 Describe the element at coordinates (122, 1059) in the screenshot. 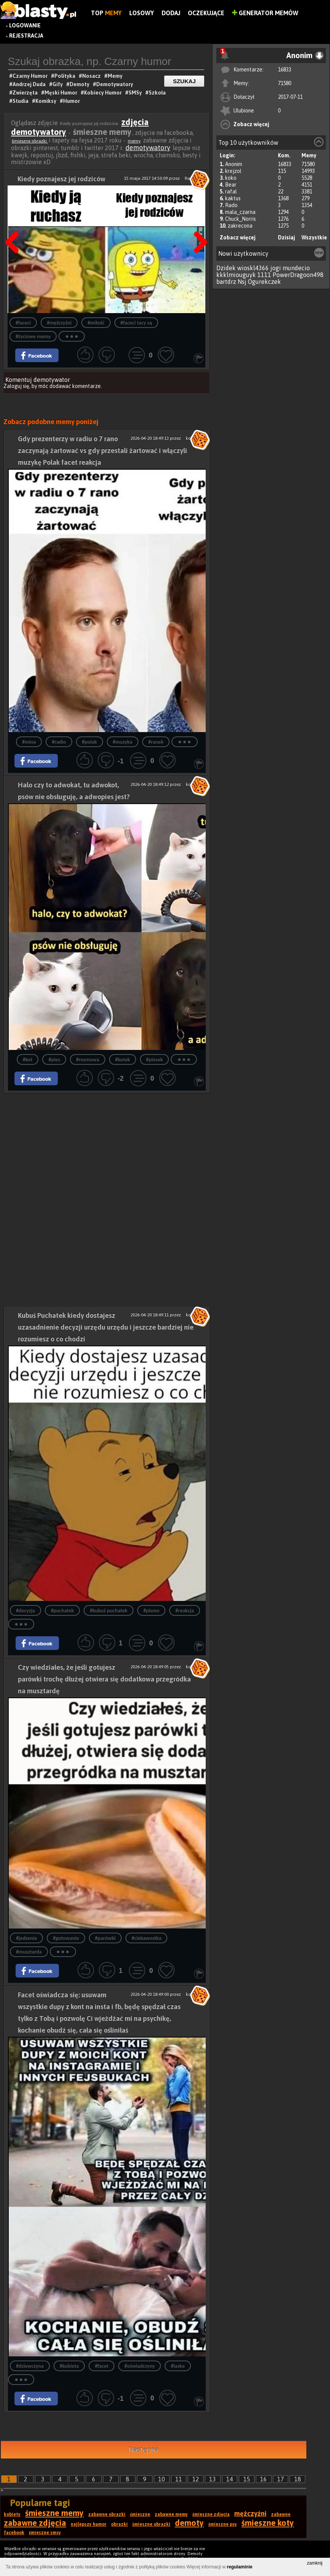

I see `#kotek` at that location.